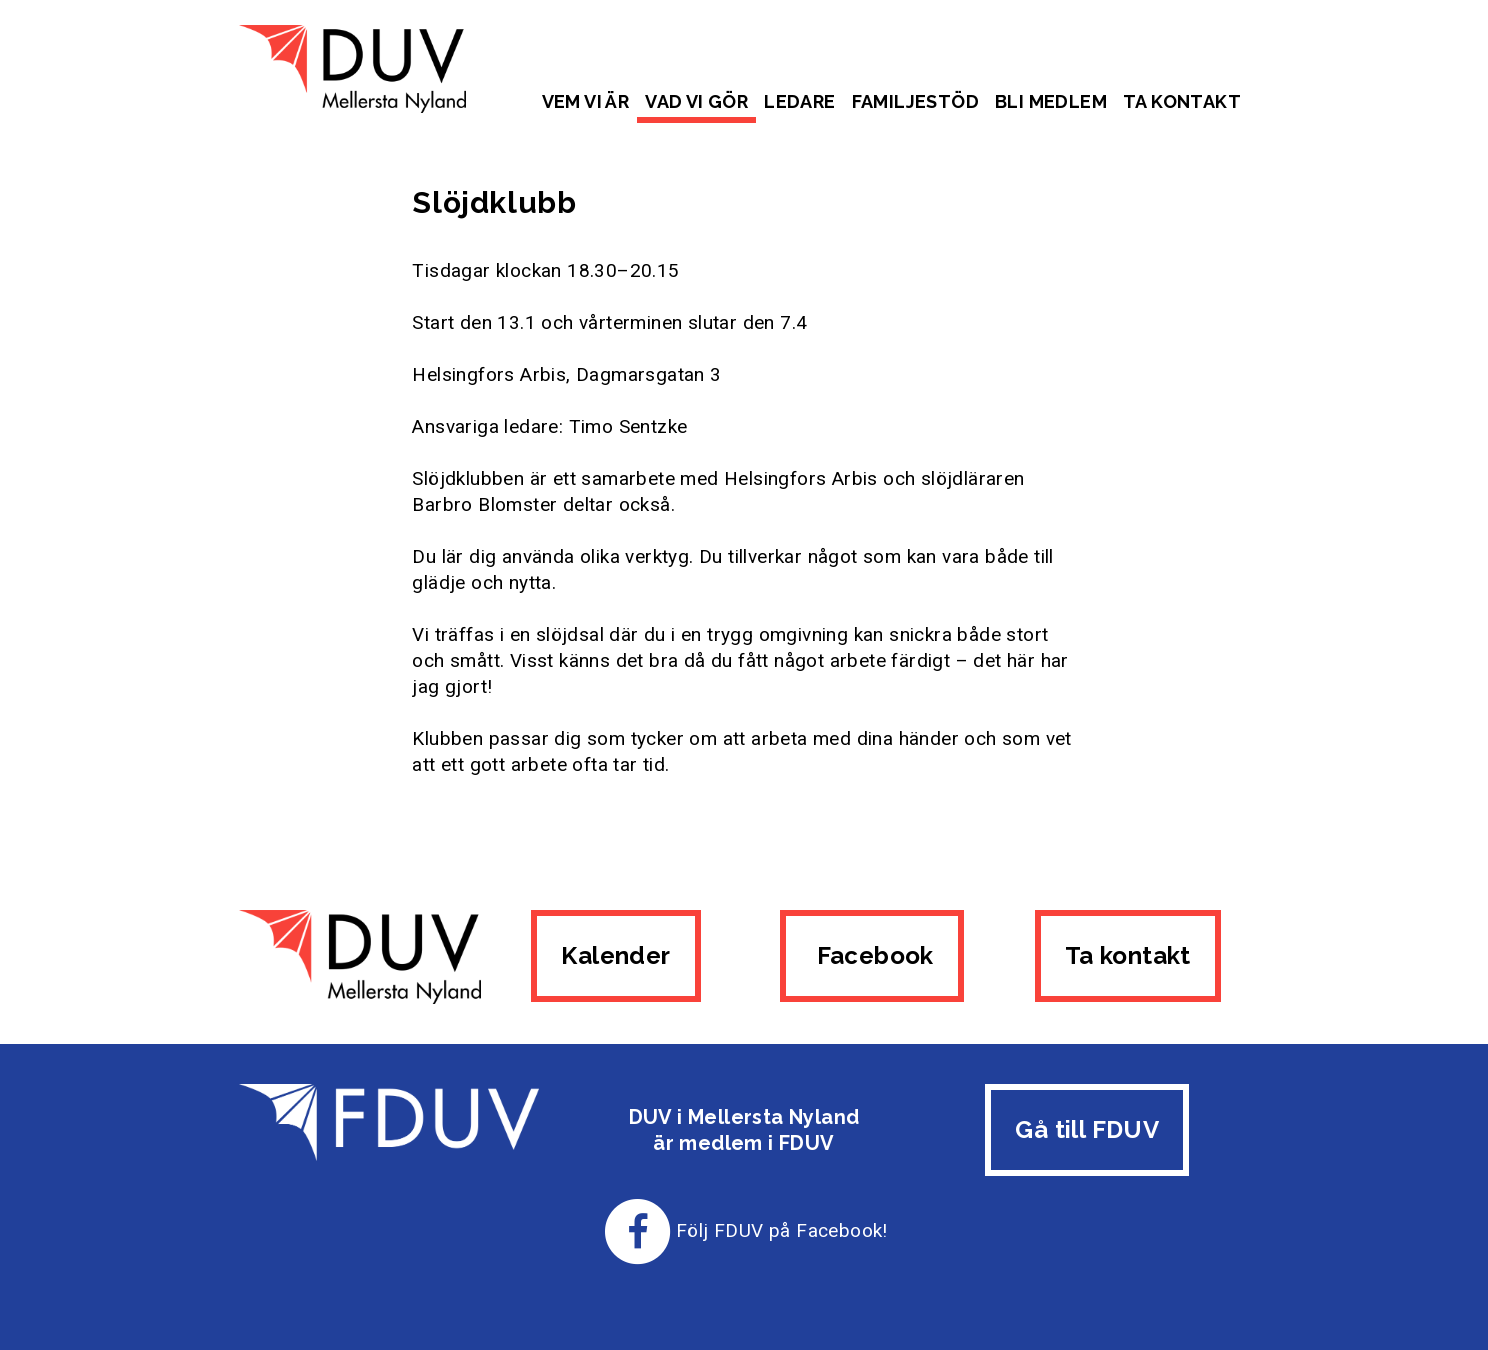 This screenshot has width=1488, height=1350. Describe the element at coordinates (1182, 101) in the screenshot. I see `Ta kontakt` at that location.